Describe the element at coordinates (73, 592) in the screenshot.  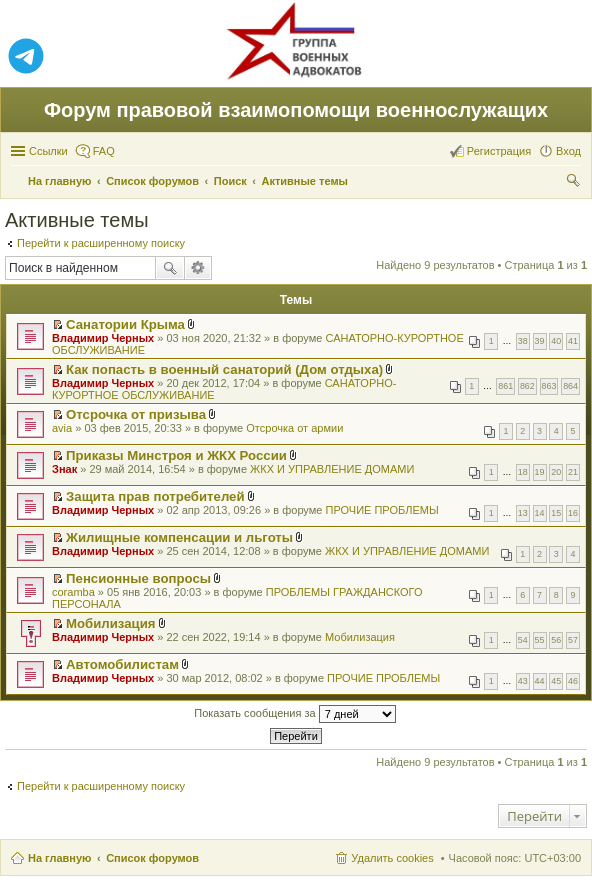
I see `coramba` at that location.